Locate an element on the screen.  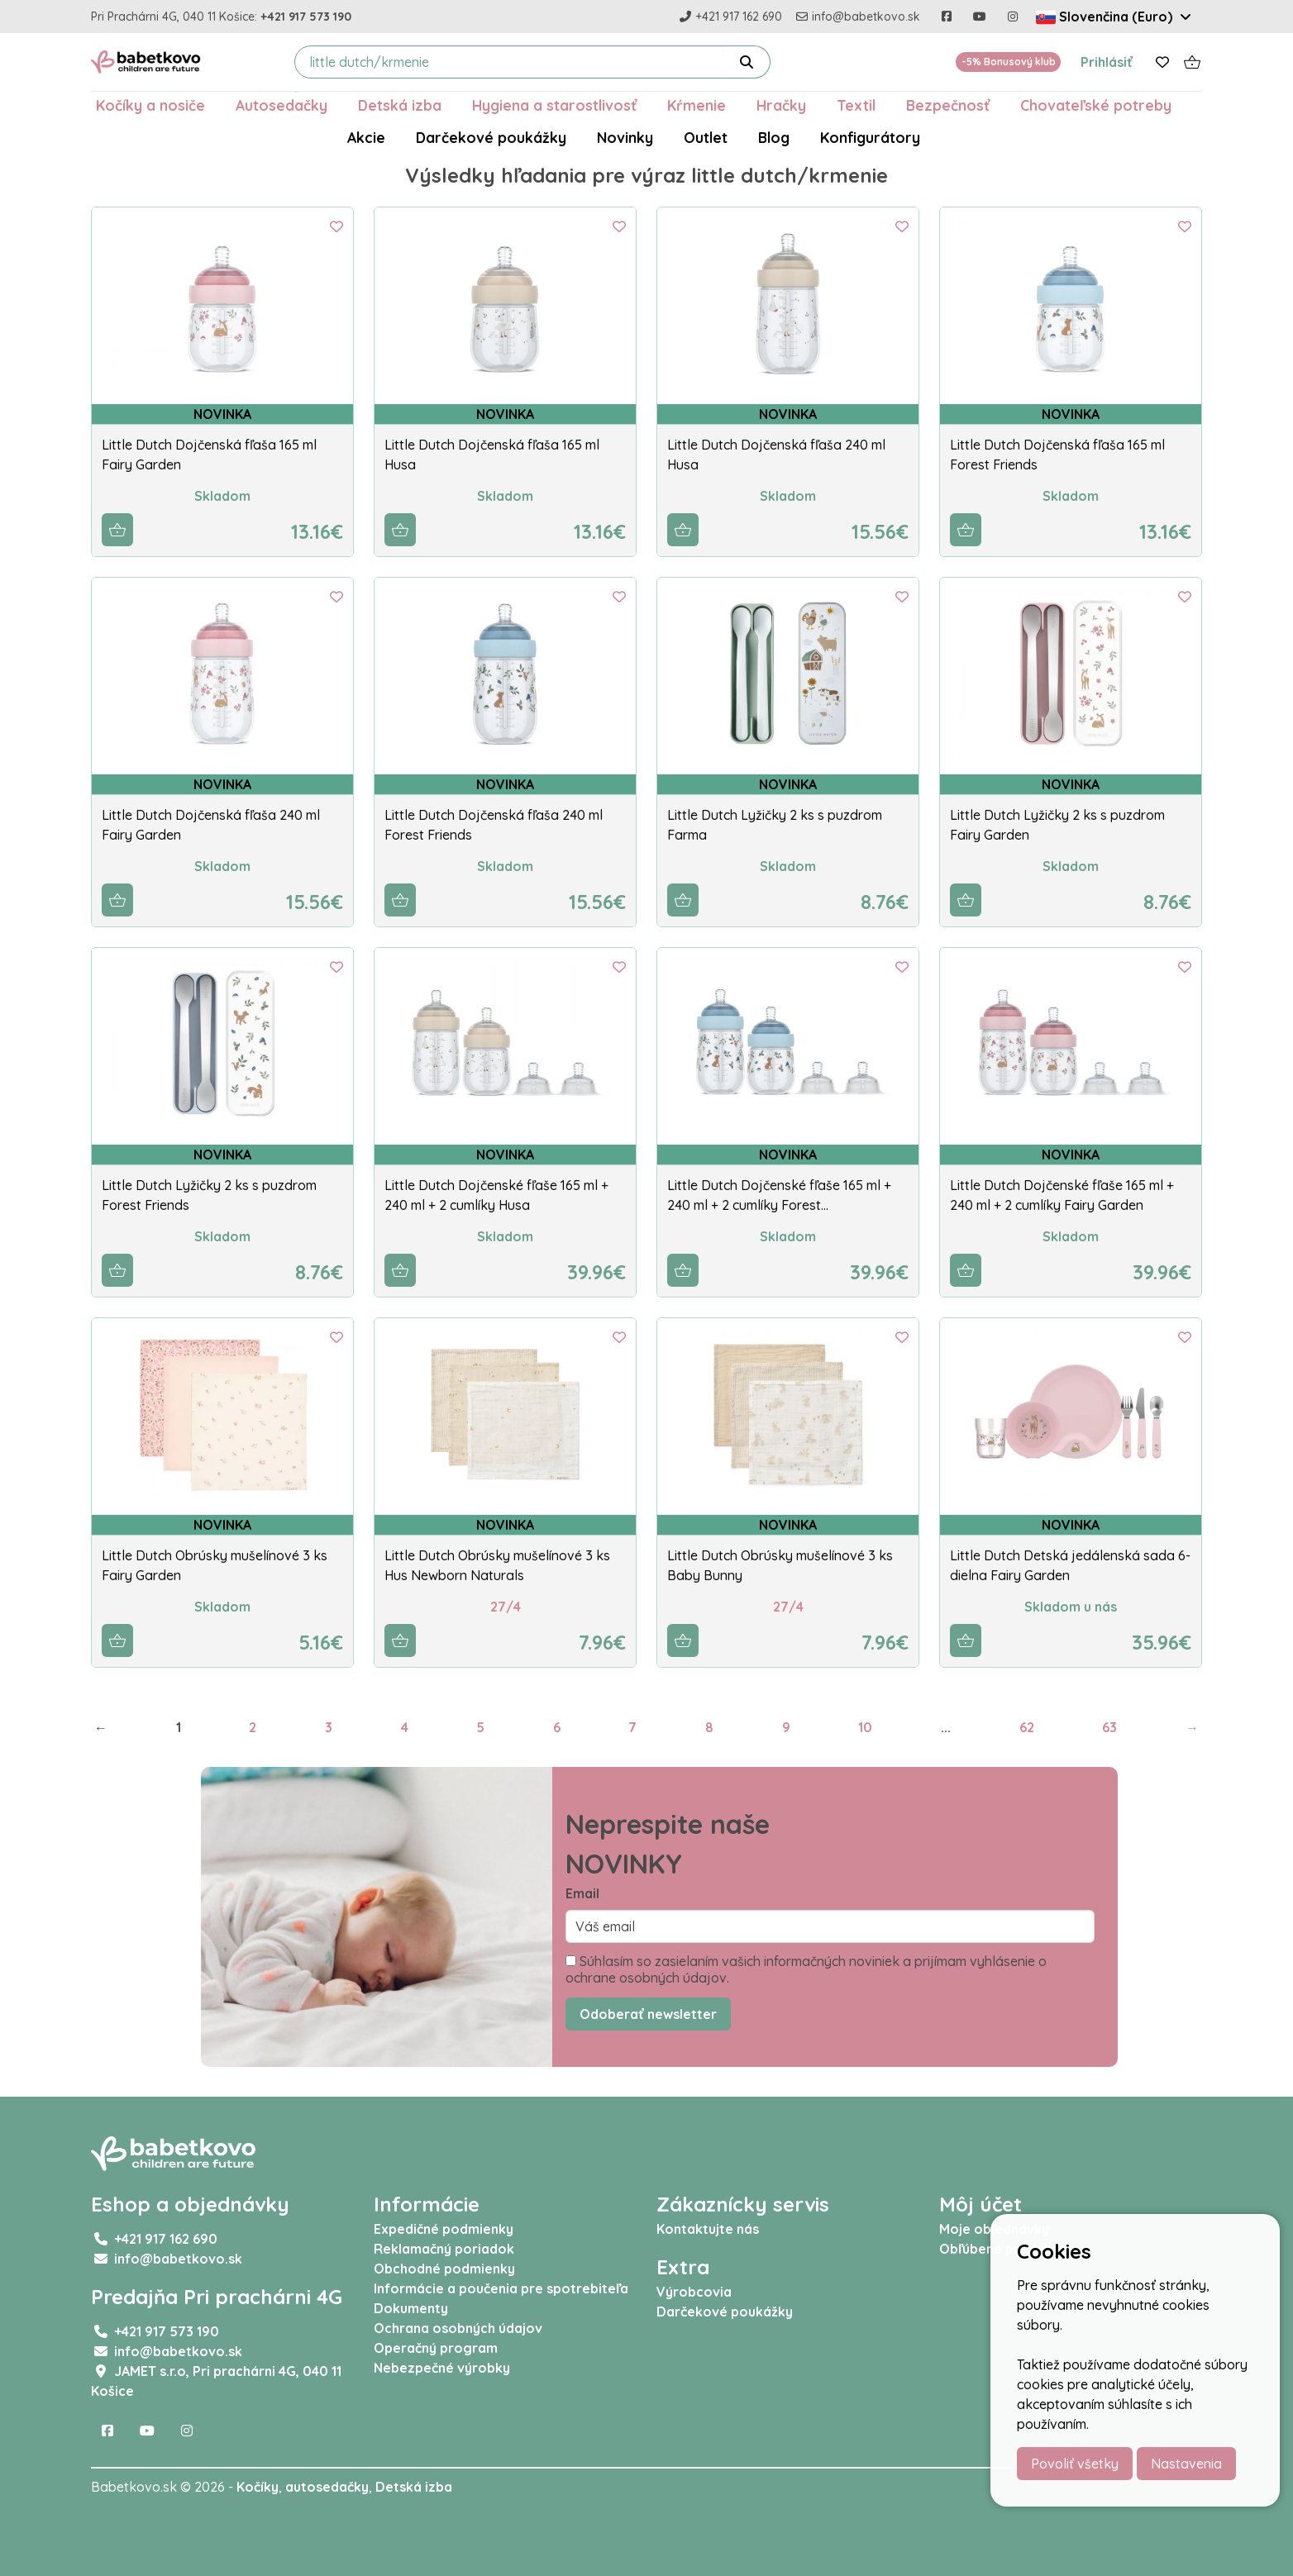
Autosedačky is located at coordinates (281, 105).